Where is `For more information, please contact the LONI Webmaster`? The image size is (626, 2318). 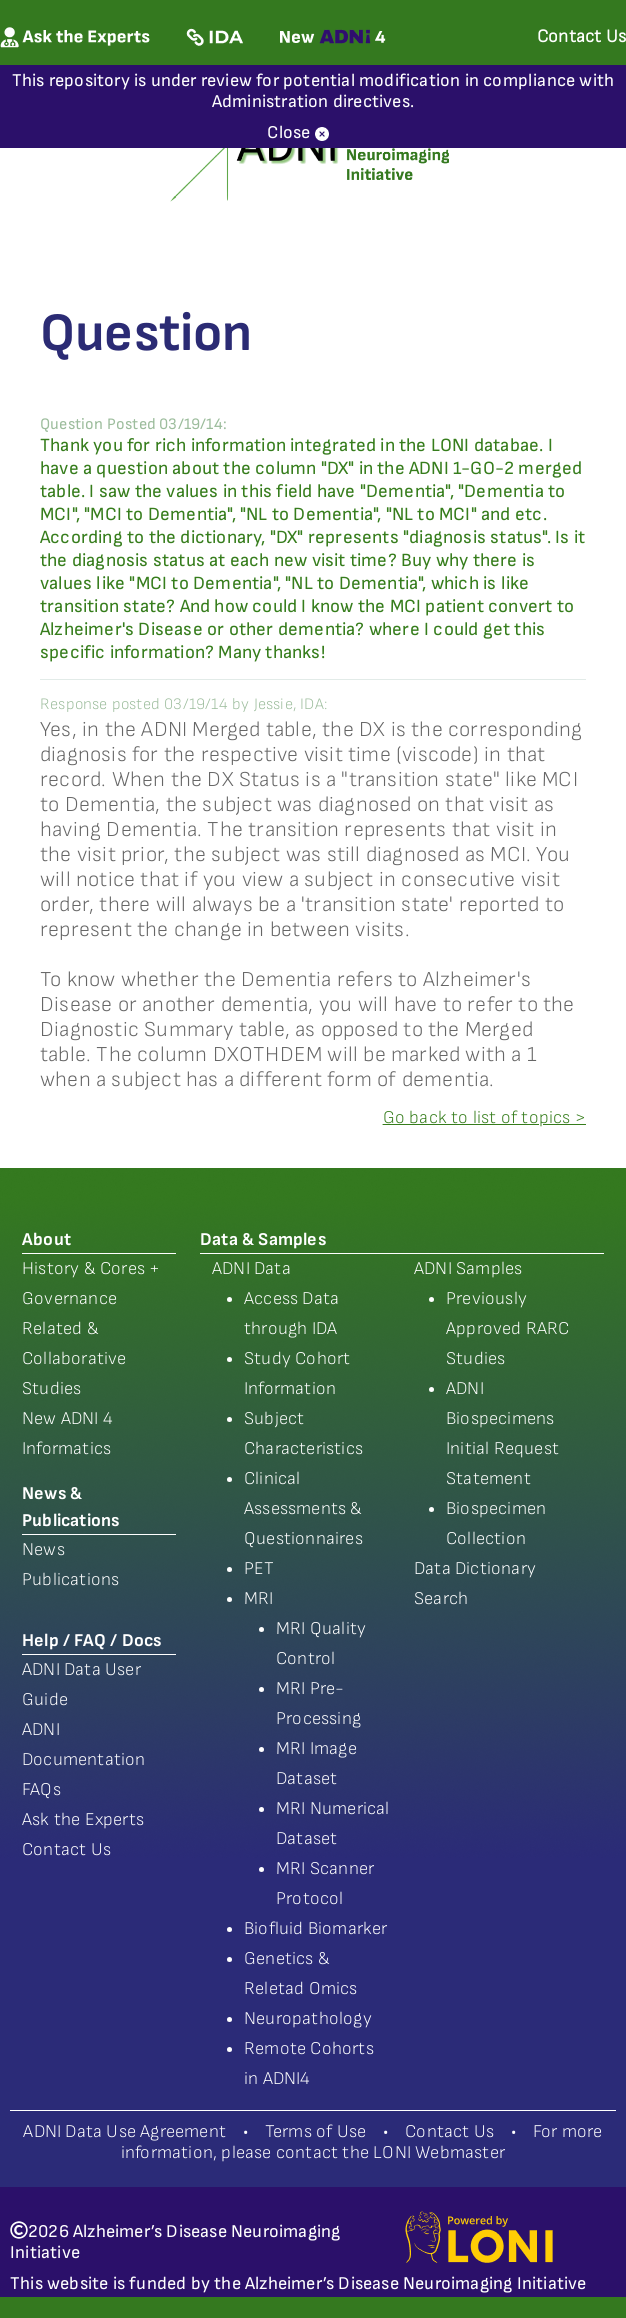 For more information, please contact the LONI Webmaster is located at coordinates (362, 2142).